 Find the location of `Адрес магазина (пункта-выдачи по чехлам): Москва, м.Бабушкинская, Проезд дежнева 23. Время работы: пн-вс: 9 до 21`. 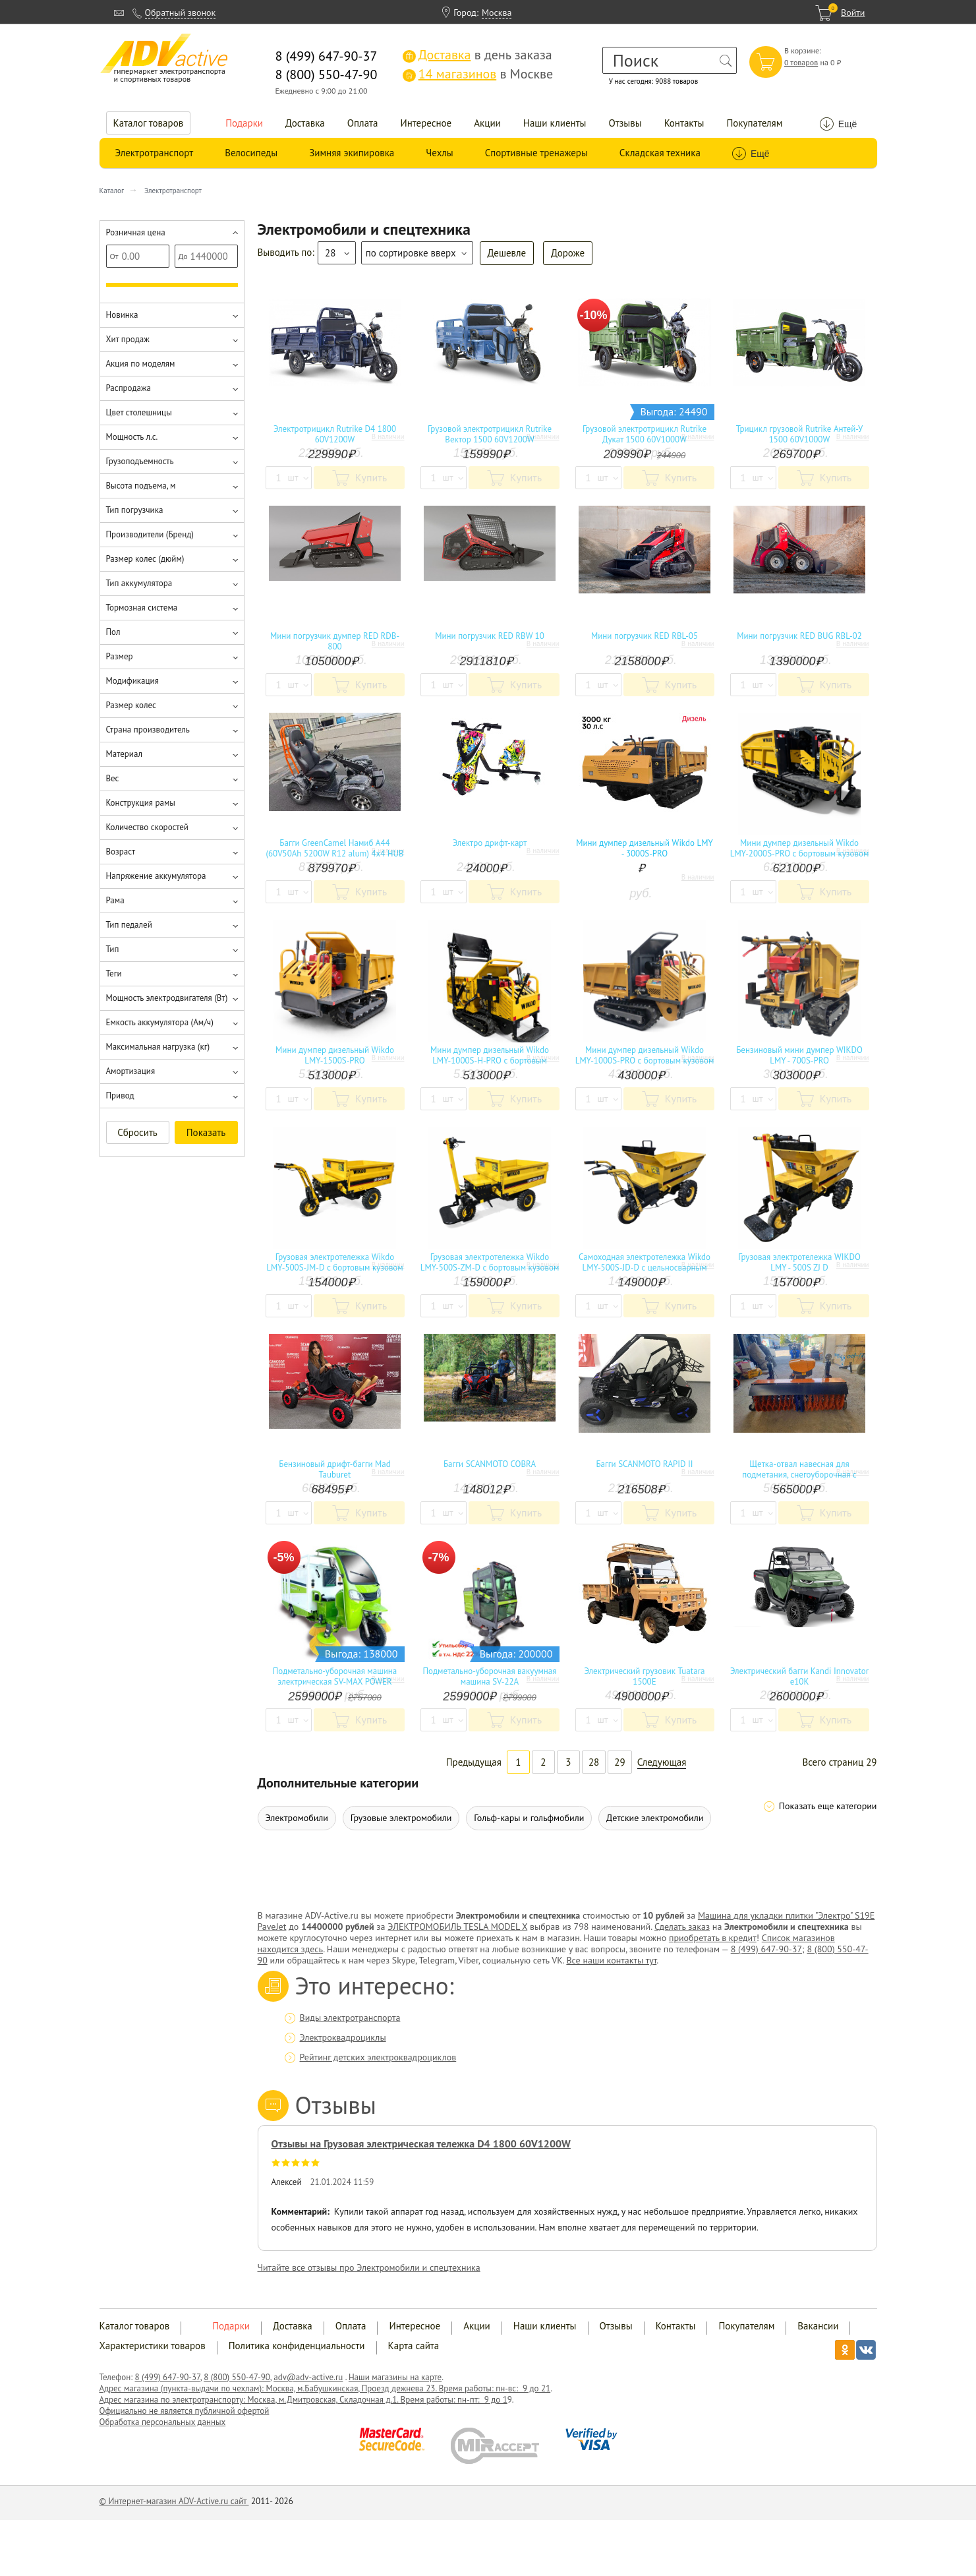

Адрес магазина (пункта-выдачи по чехлам): Москва, м.Бабушкинская, Проезд дежнева 23. Время работы: пн-вс: 9 до 21 is located at coordinates (325, 2388).